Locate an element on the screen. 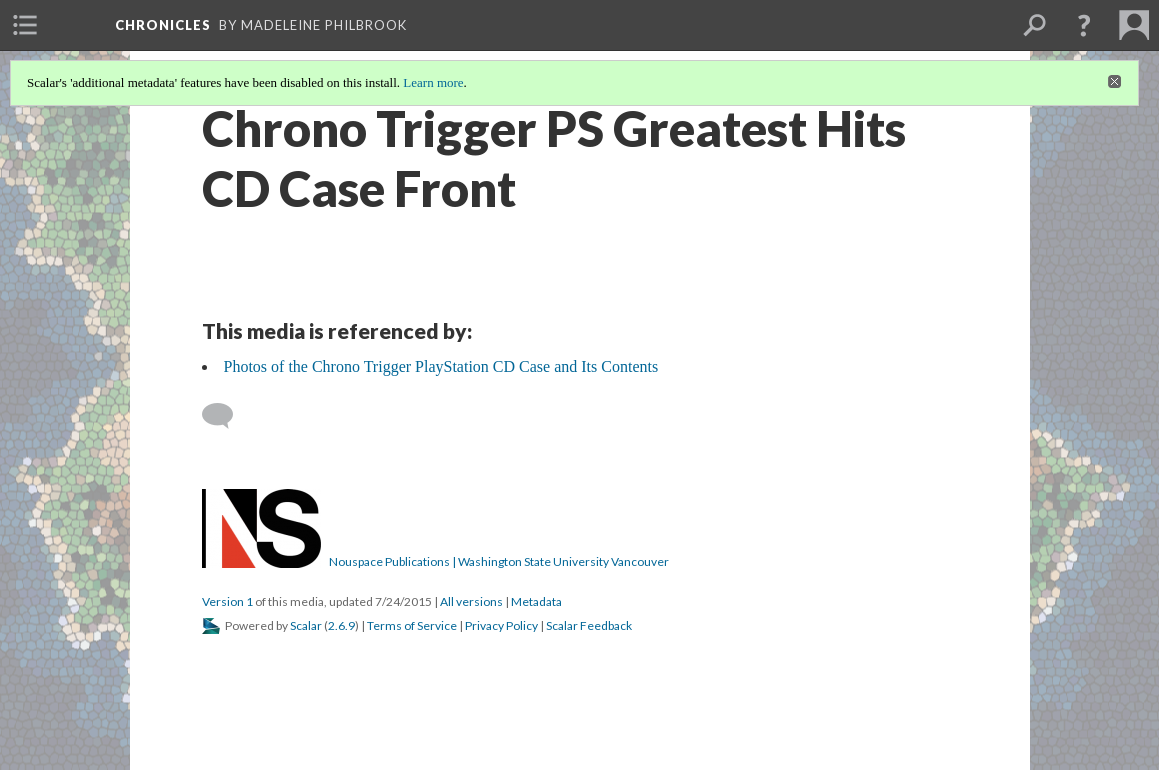 This screenshot has width=1159, height=770. Scalar is located at coordinates (306, 625).